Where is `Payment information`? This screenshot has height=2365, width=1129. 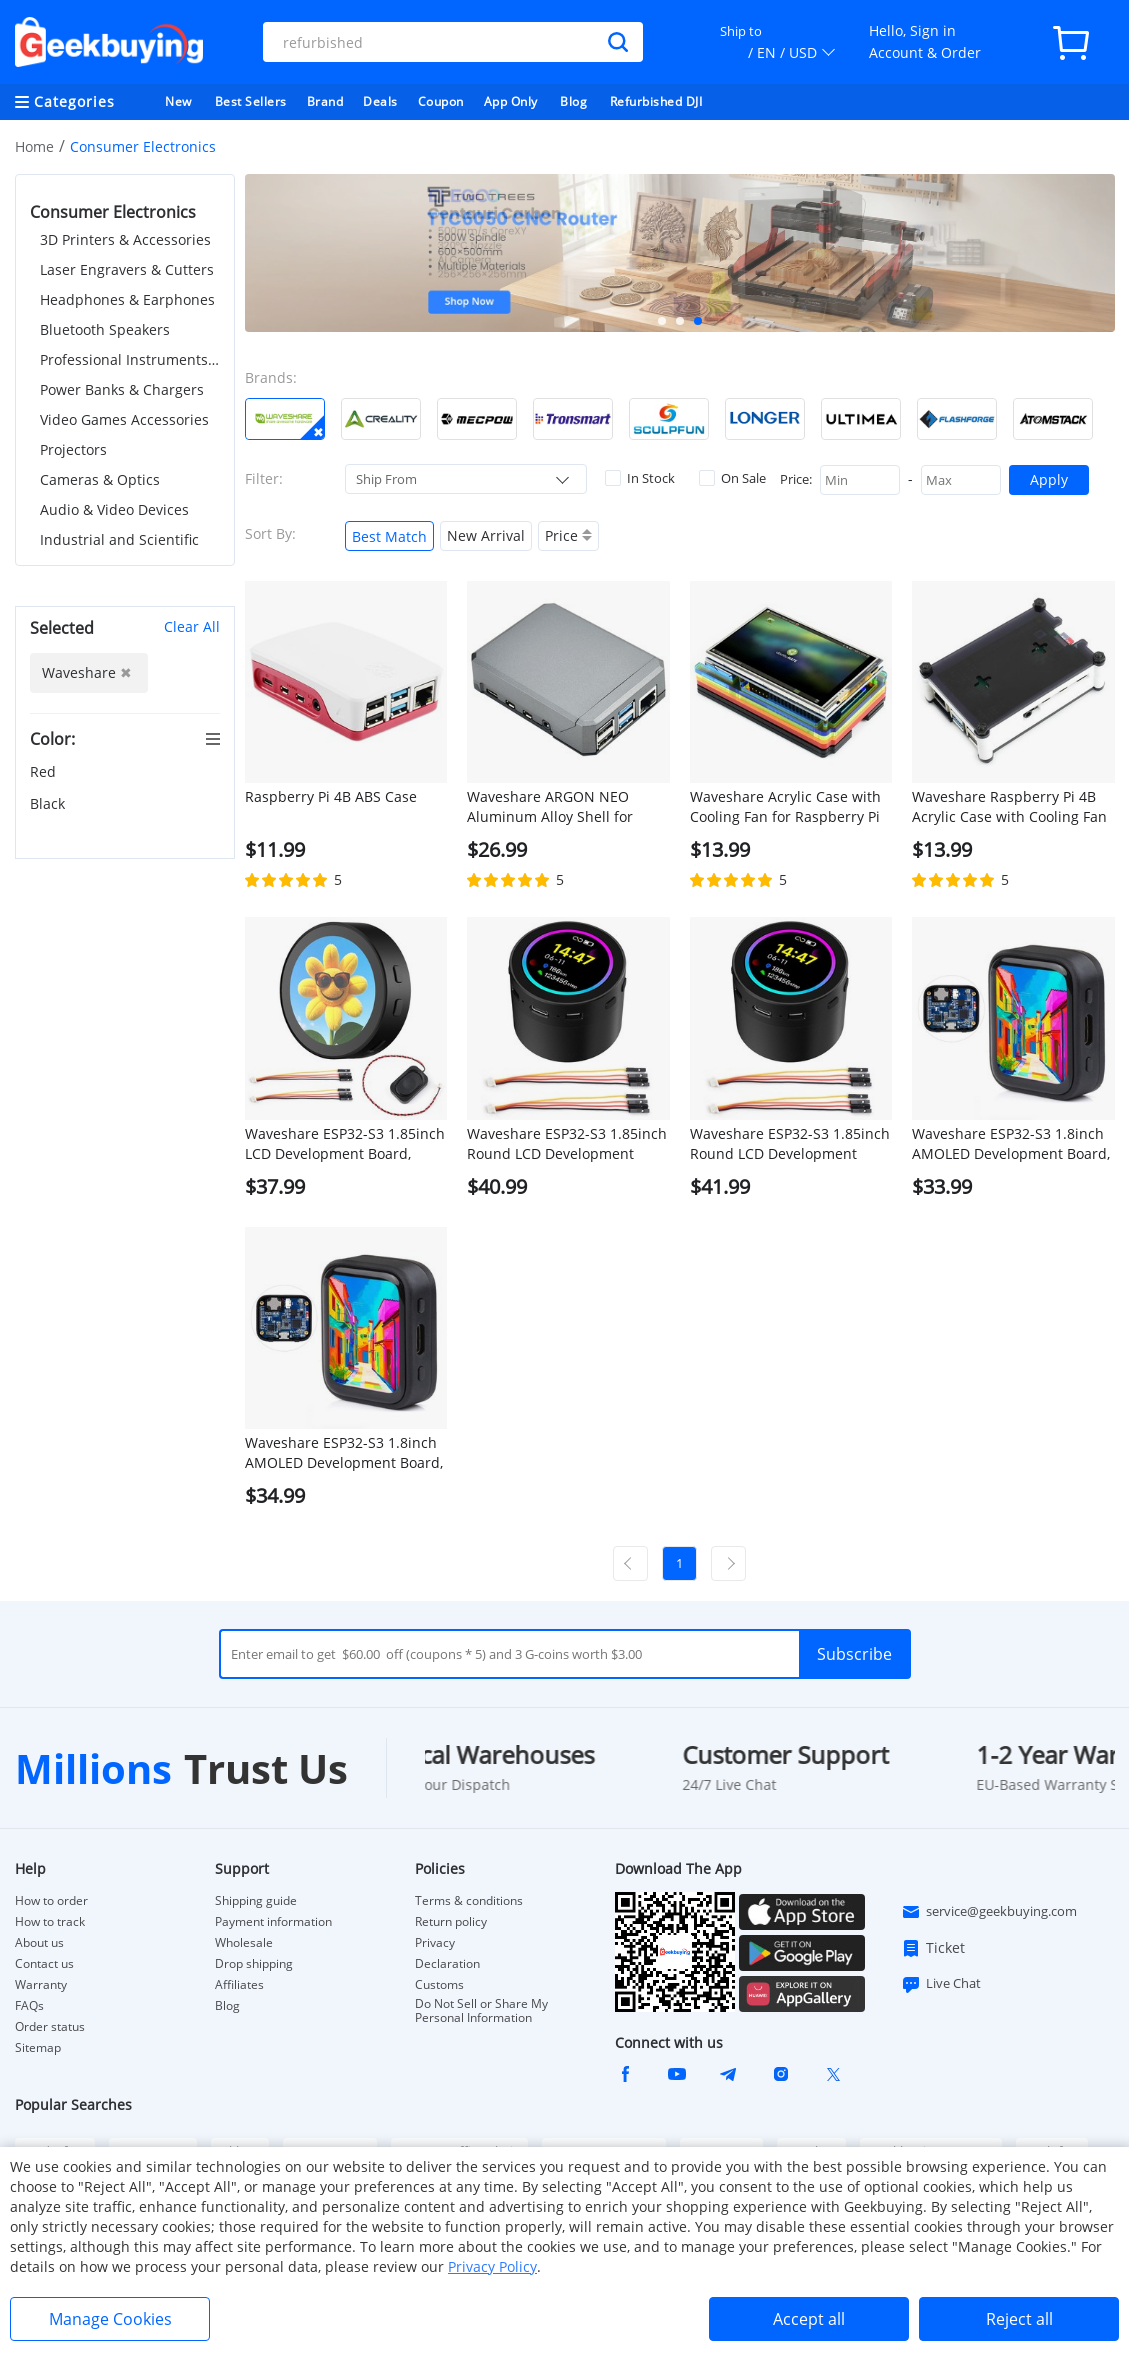 Payment information is located at coordinates (273, 1922).